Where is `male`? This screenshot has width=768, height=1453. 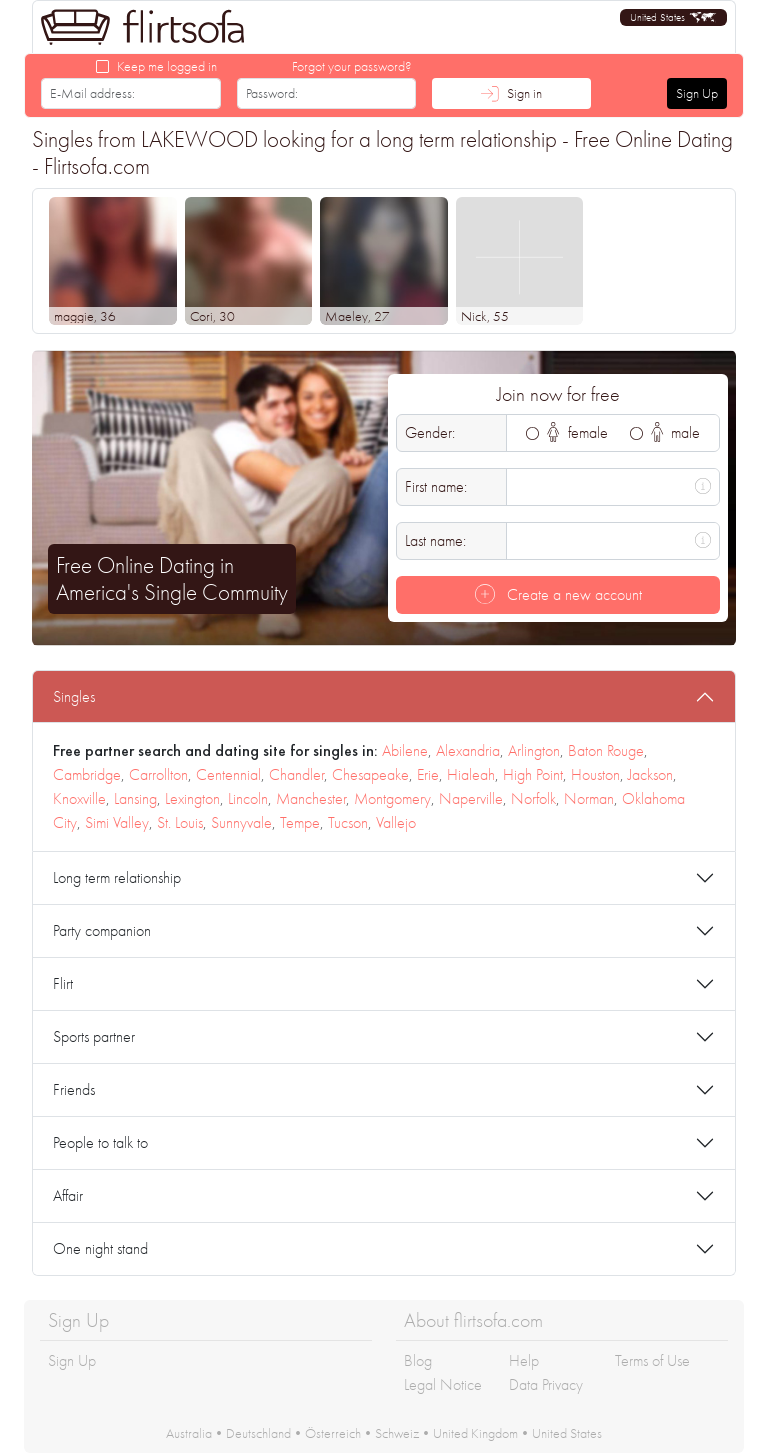
male is located at coordinates (676, 432).